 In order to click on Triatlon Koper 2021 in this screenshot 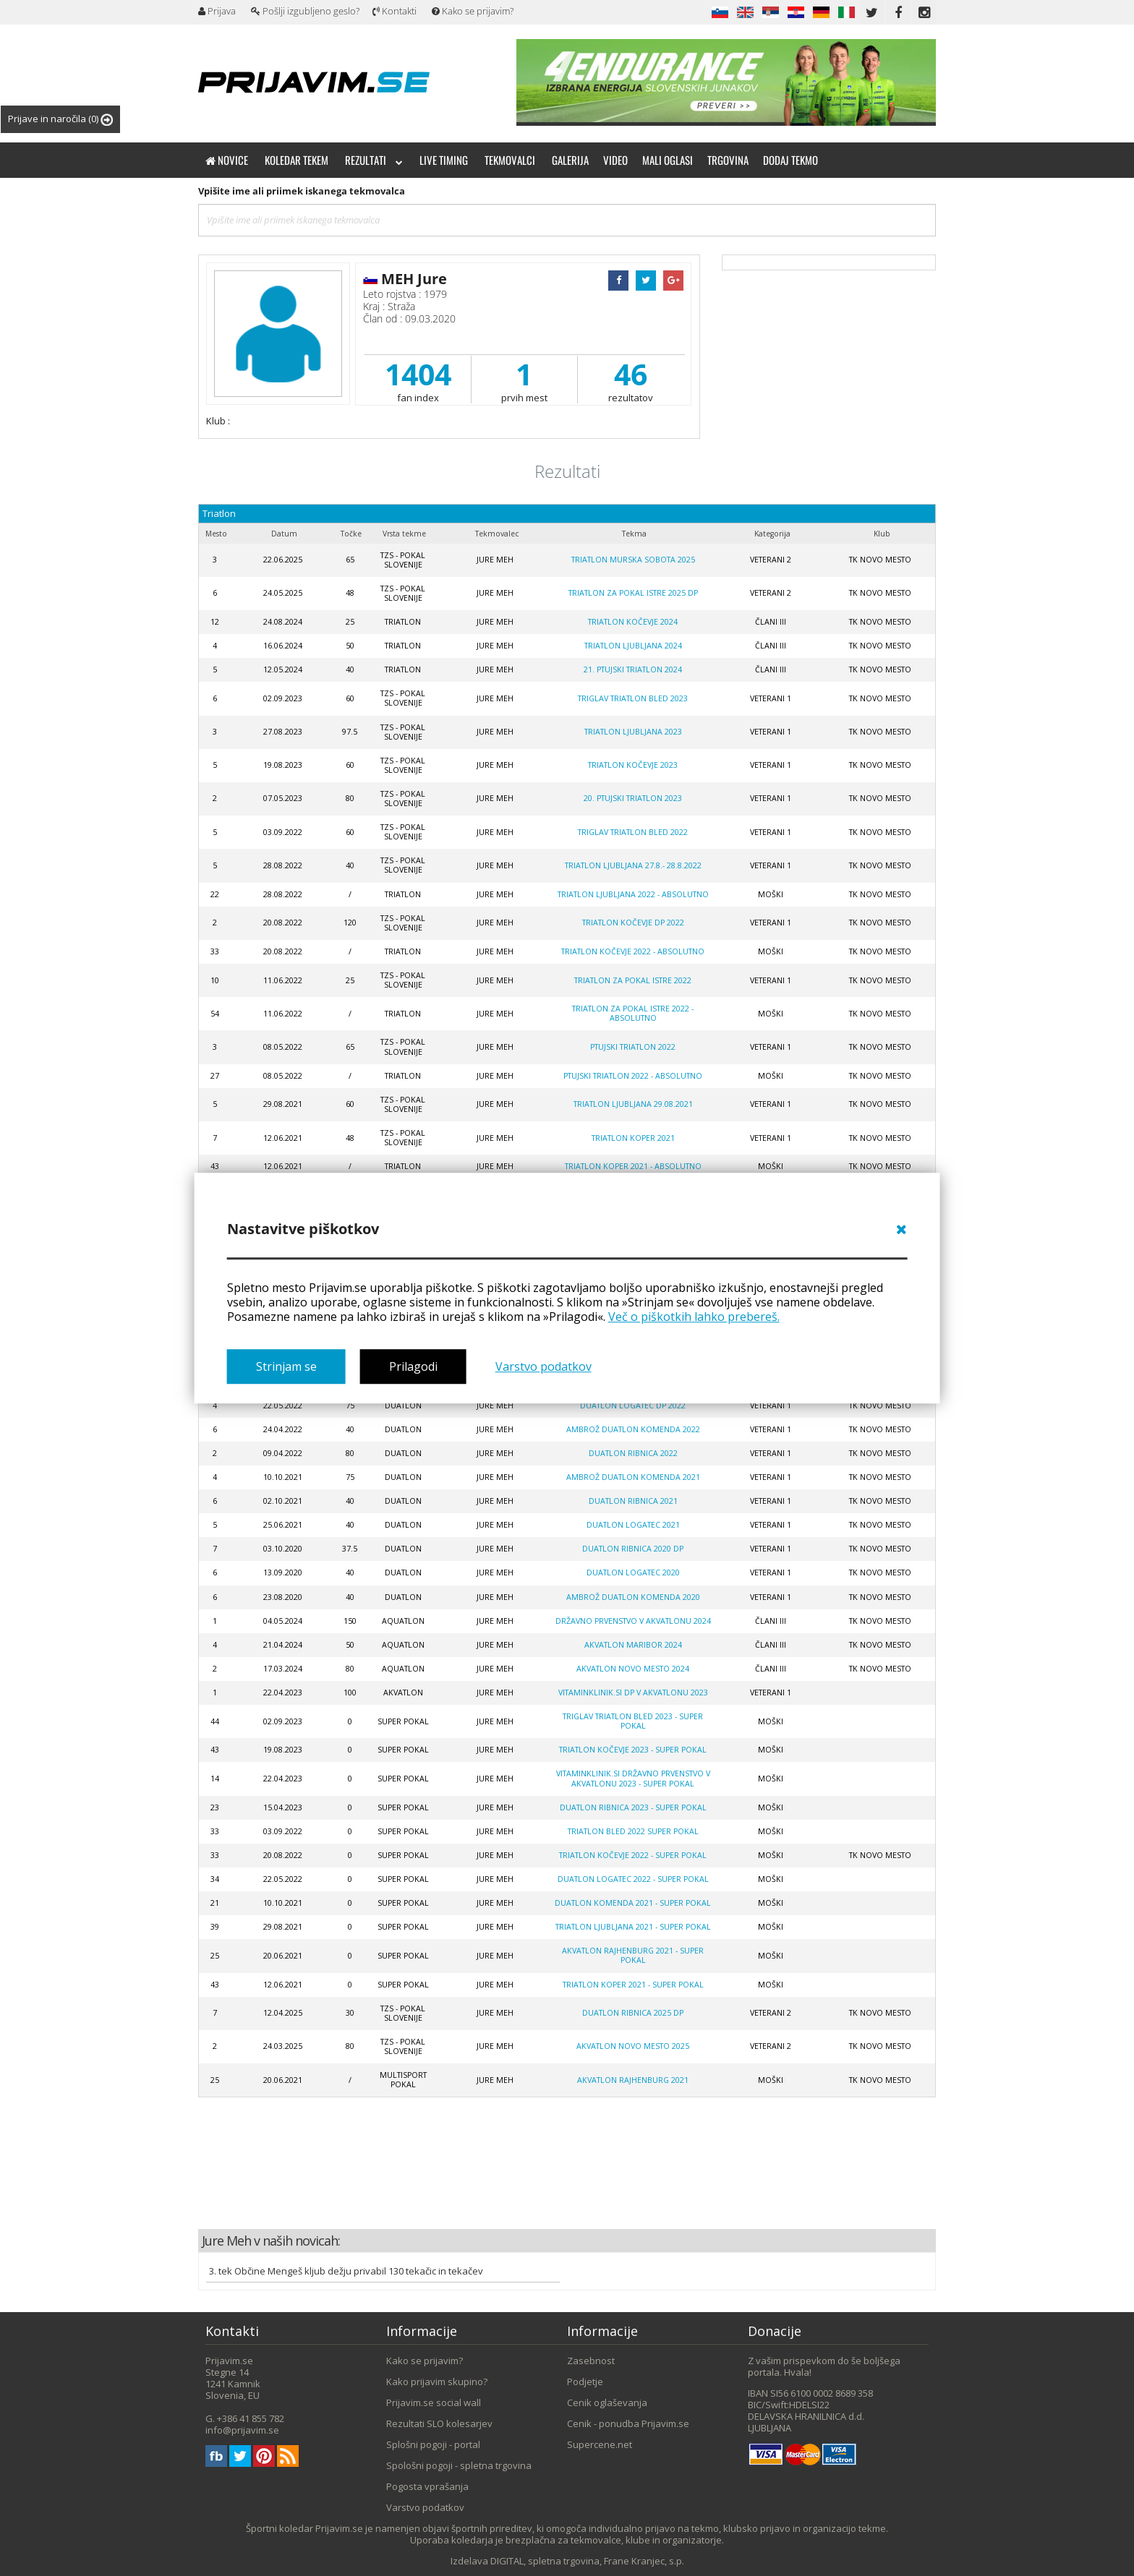, I will do `click(633, 1138)`.